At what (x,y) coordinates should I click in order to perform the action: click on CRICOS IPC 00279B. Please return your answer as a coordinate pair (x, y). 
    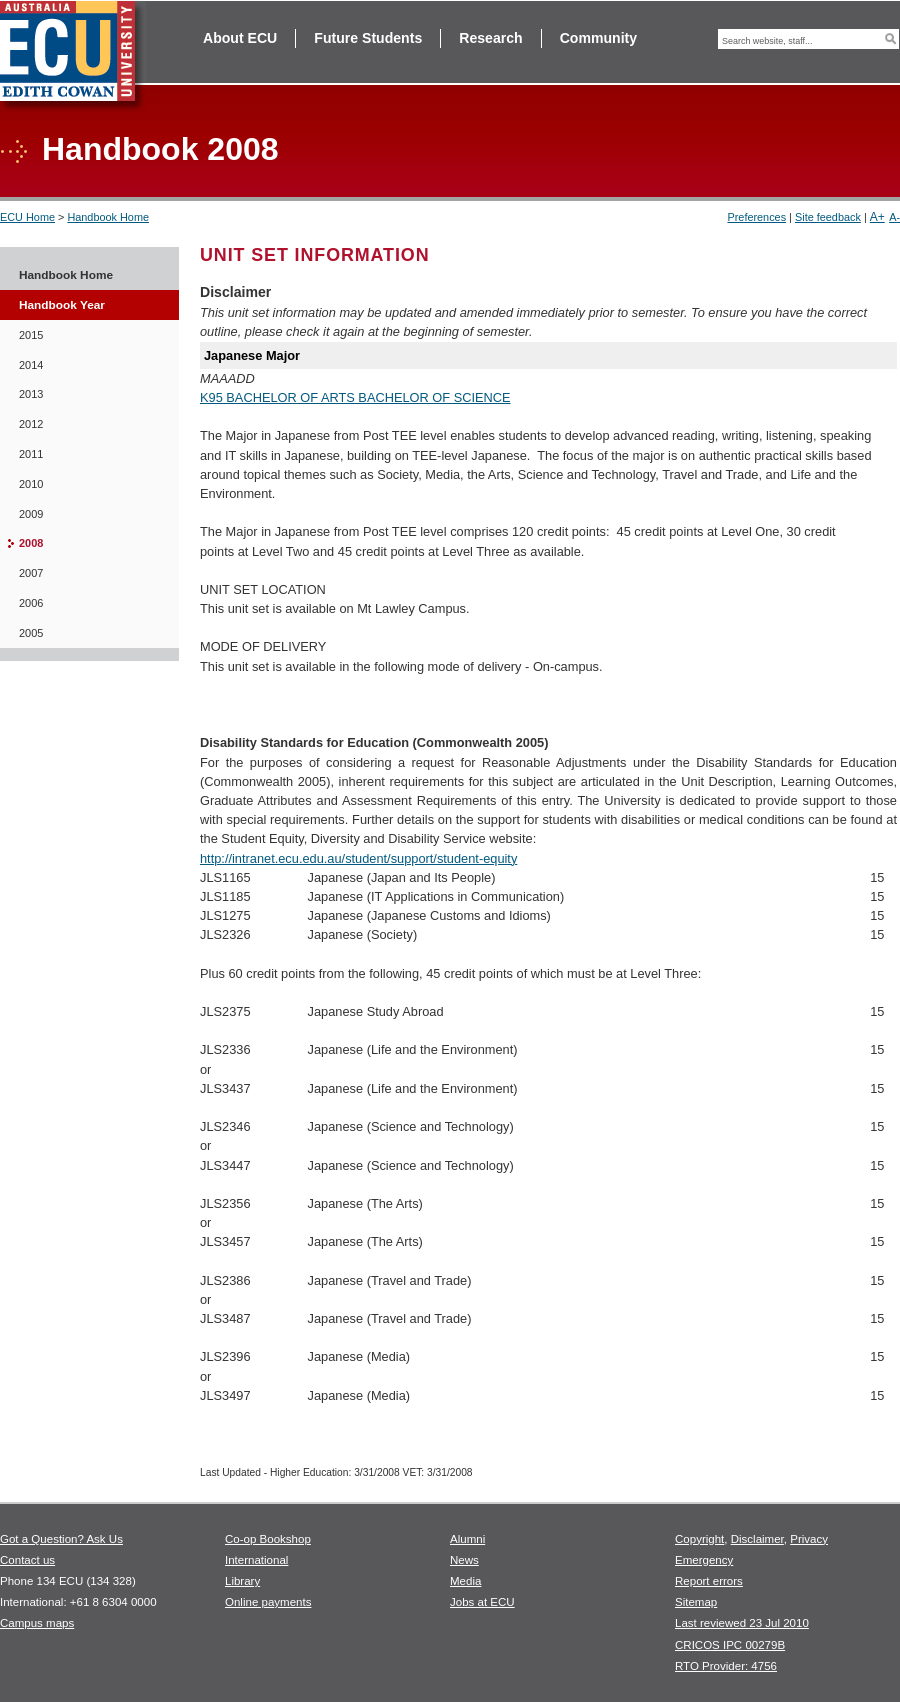
    Looking at the image, I should click on (730, 1645).